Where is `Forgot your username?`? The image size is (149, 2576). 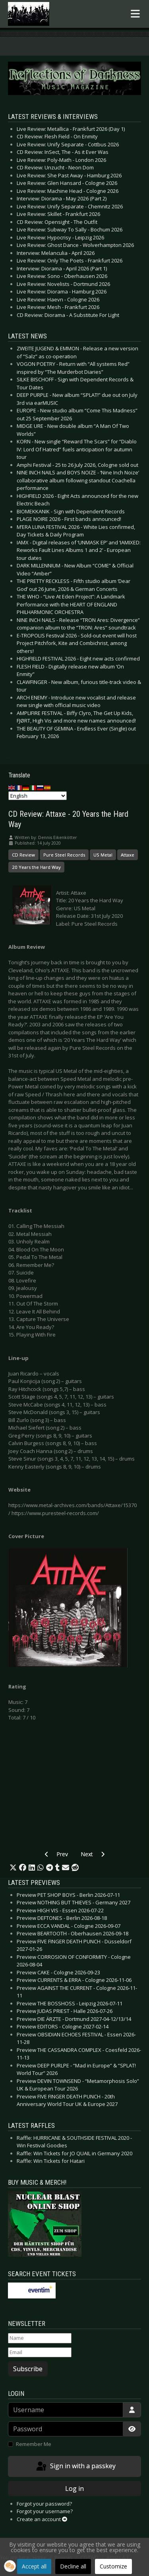 Forgot your username? is located at coordinates (45, 2511).